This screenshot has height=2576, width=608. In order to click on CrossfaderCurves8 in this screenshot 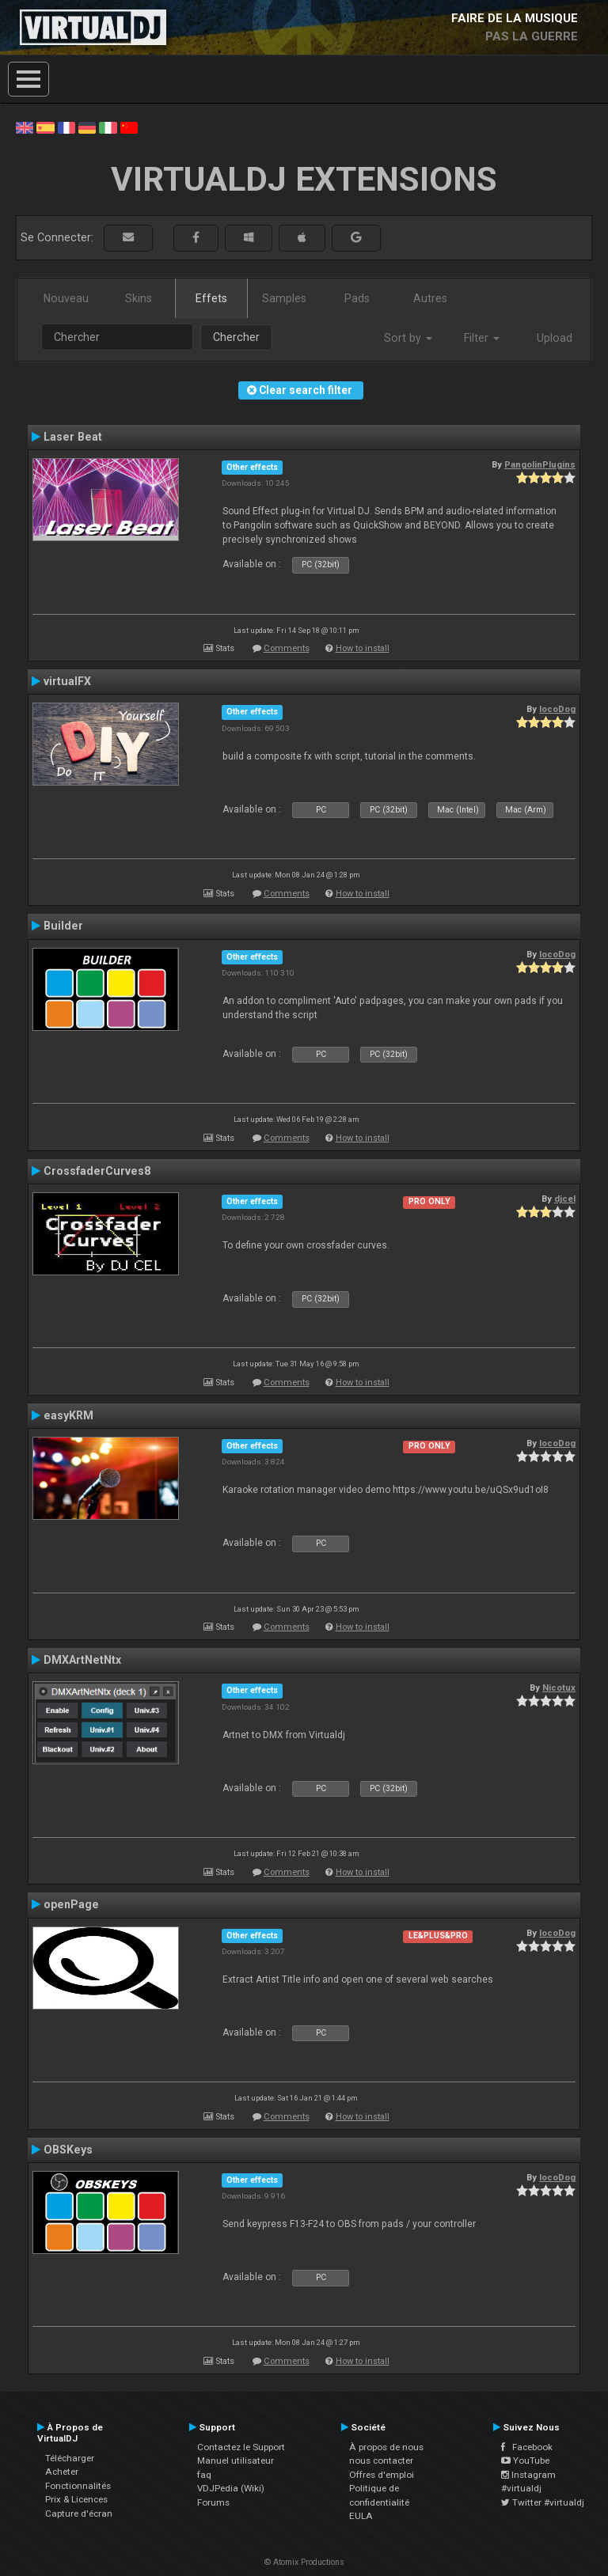, I will do `click(97, 1171)`.